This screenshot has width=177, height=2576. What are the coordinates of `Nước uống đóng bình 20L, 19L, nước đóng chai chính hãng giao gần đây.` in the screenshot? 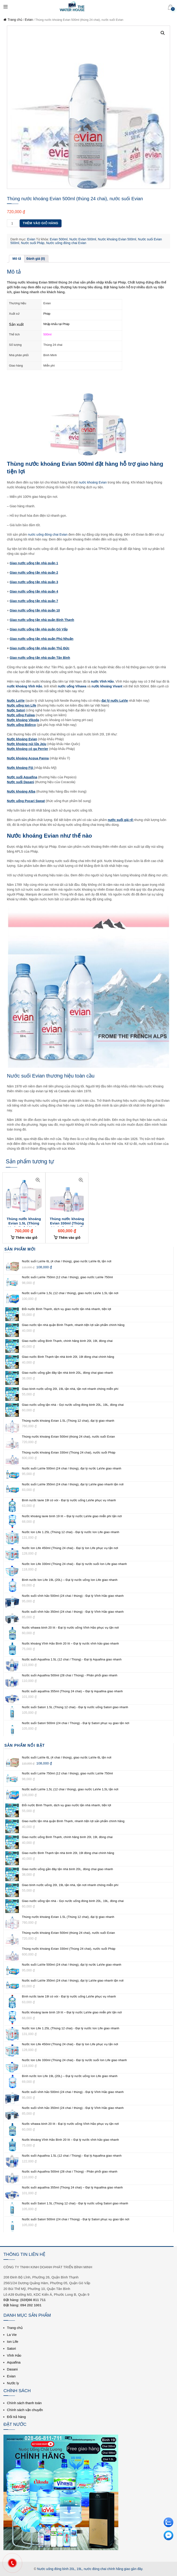 It's located at (90, 2569).